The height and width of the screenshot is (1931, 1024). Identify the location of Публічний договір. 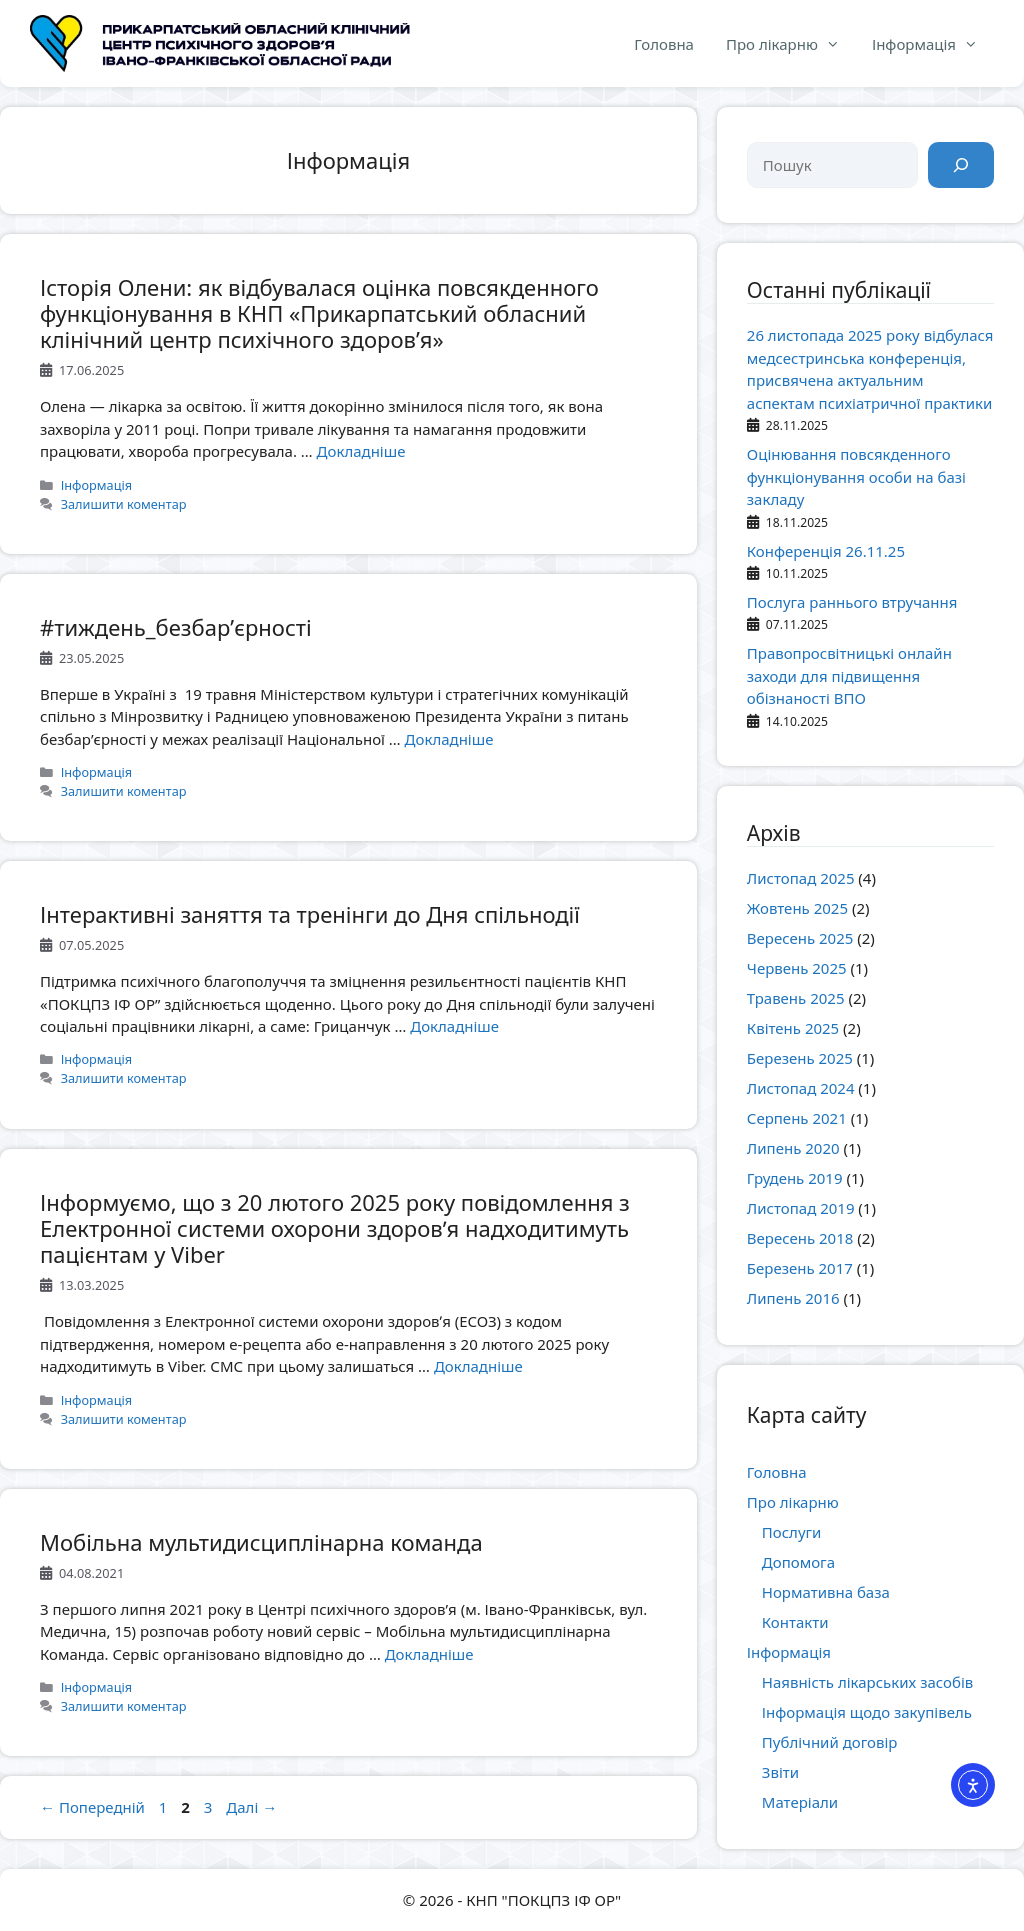
(830, 1742).